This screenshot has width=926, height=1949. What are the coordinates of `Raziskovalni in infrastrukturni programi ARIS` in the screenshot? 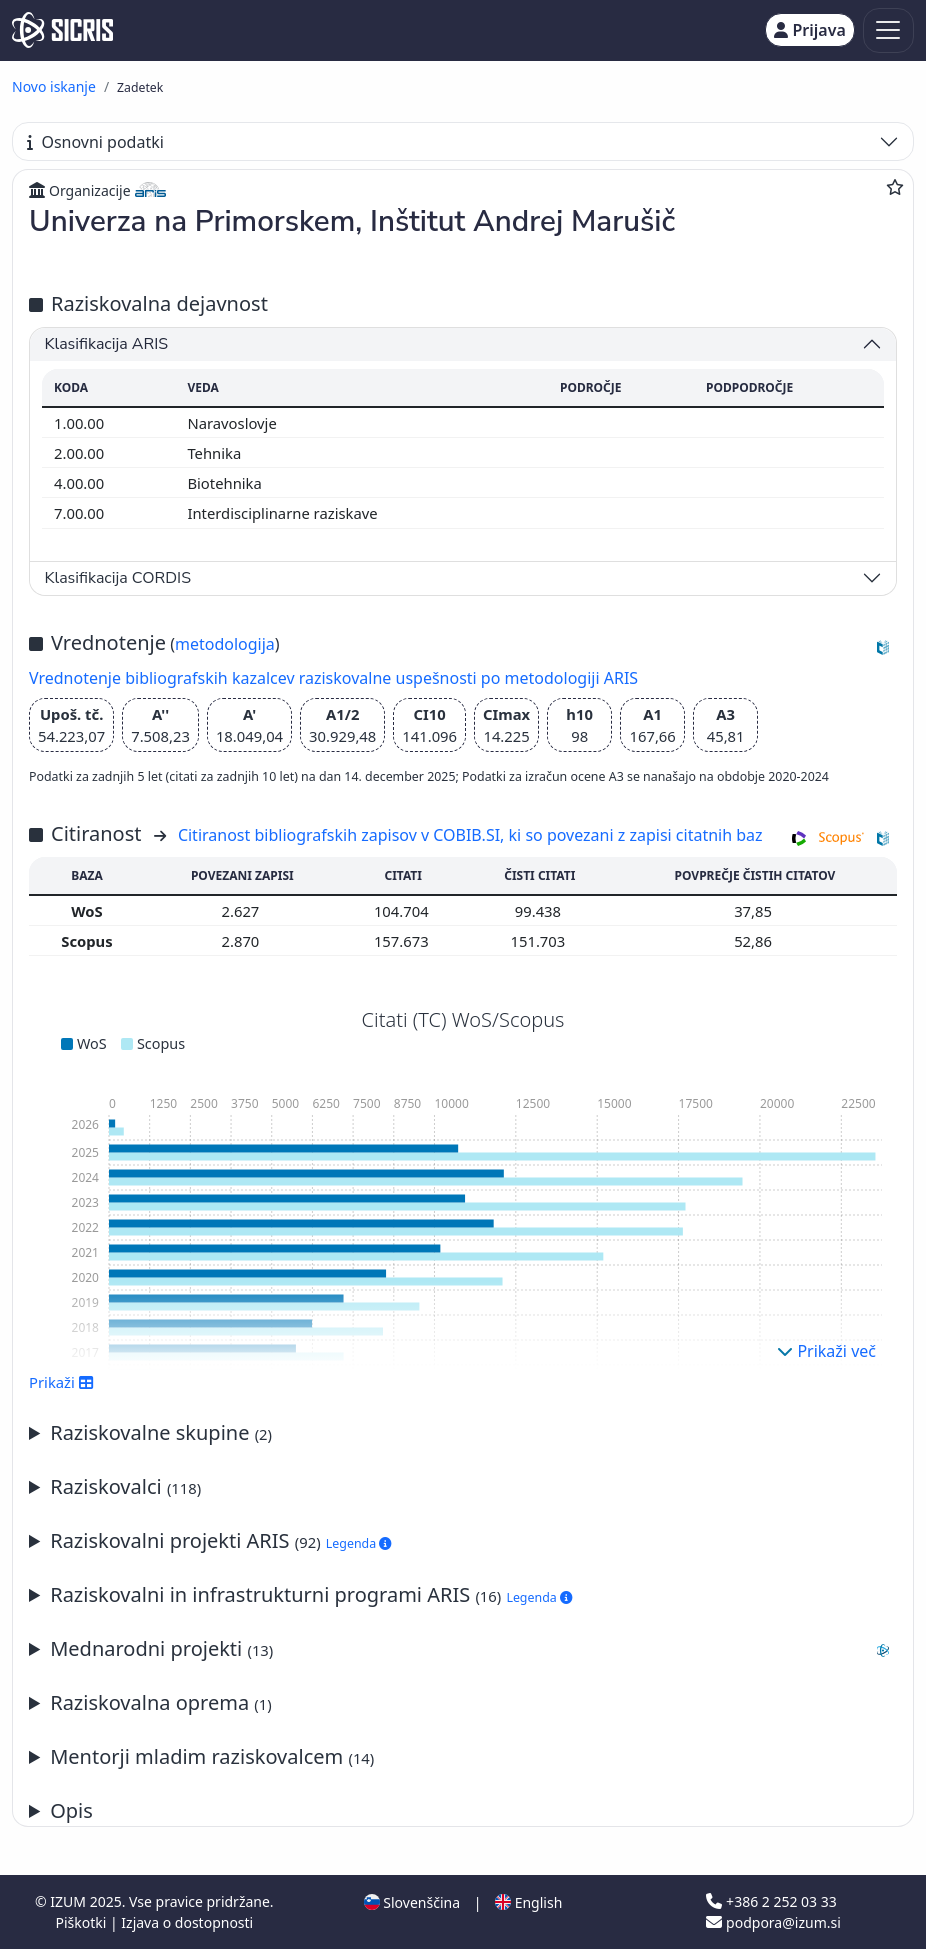 It's located at (311, 1594).